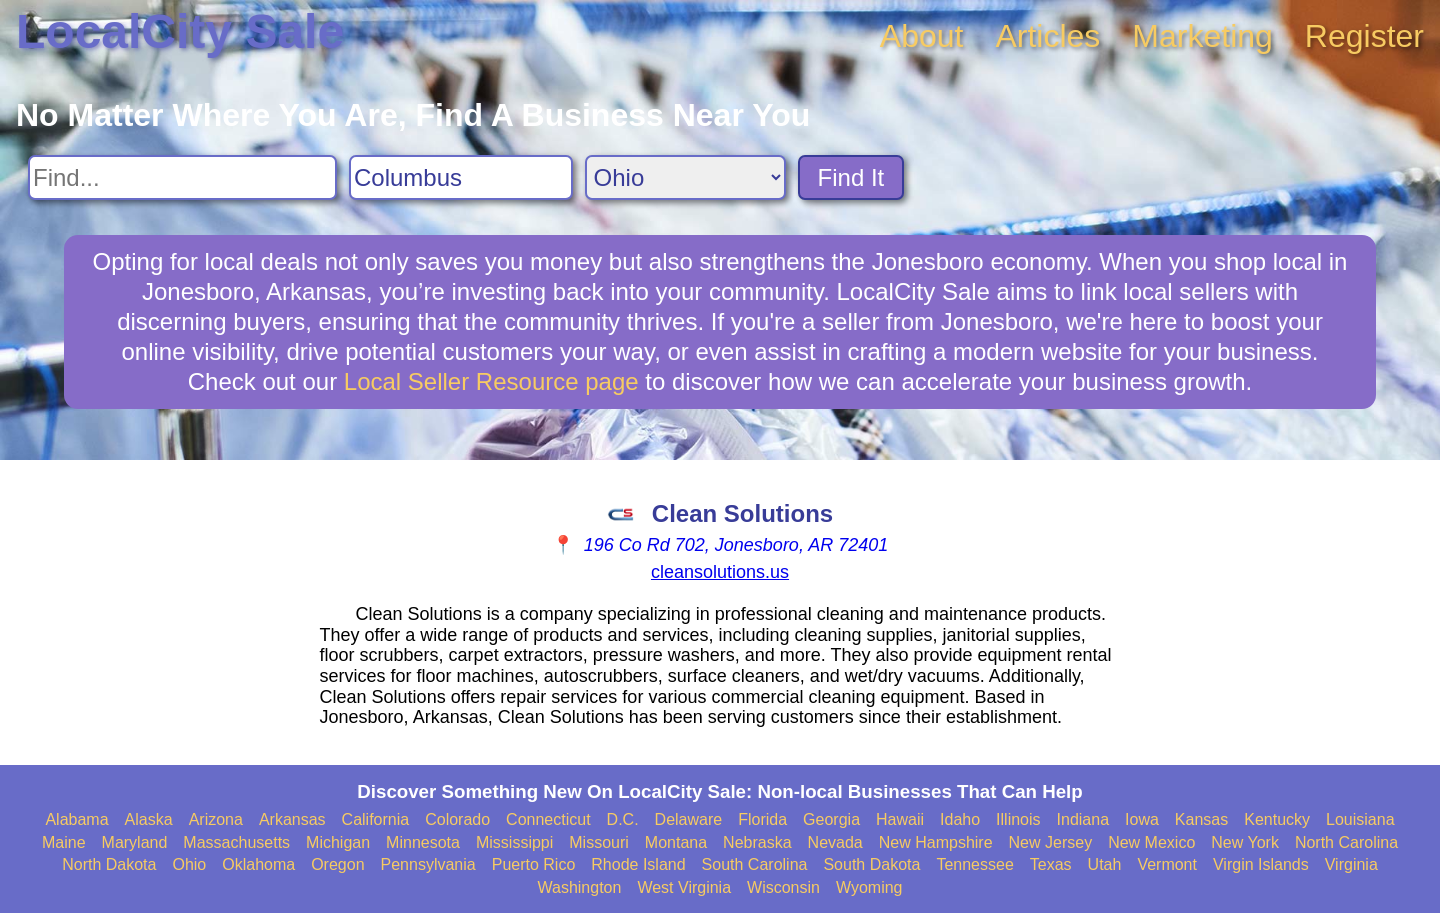 The width and height of the screenshot is (1440, 913). I want to click on Oklahoma, so click(258, 864).